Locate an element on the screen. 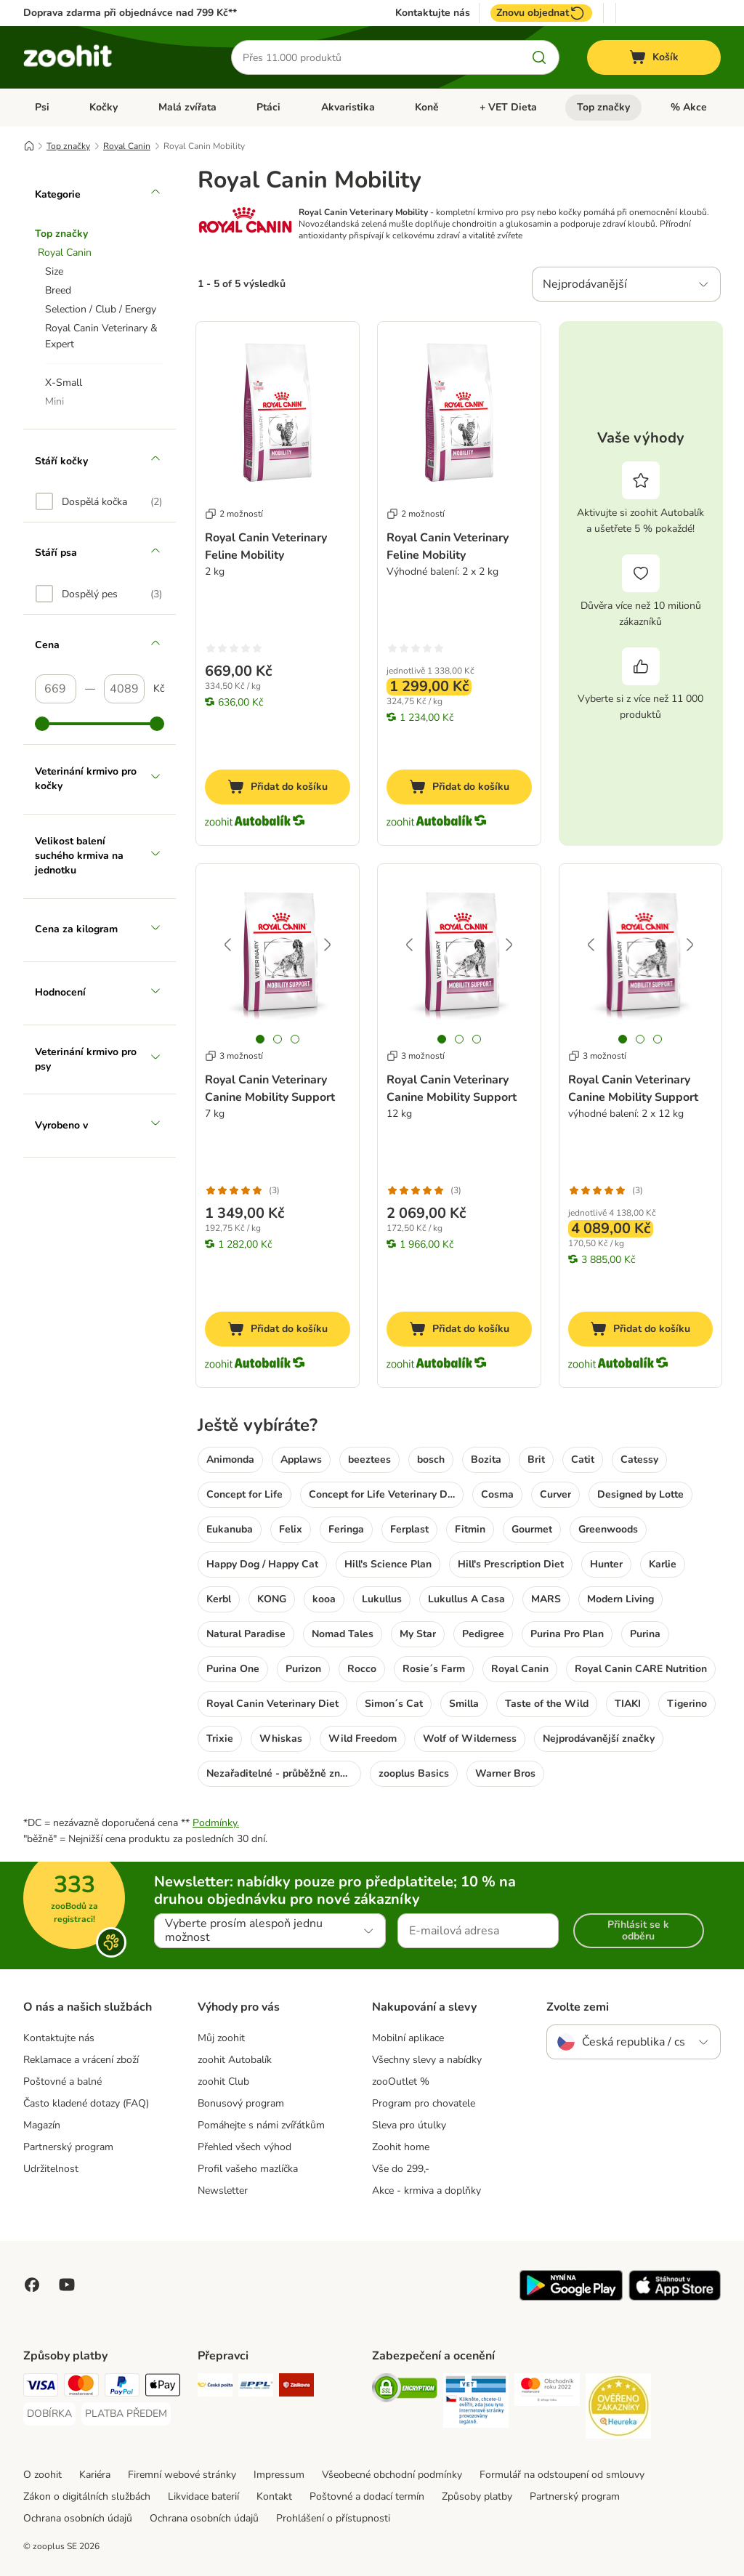  Bonusový program is located at coordinates (241, 2103).